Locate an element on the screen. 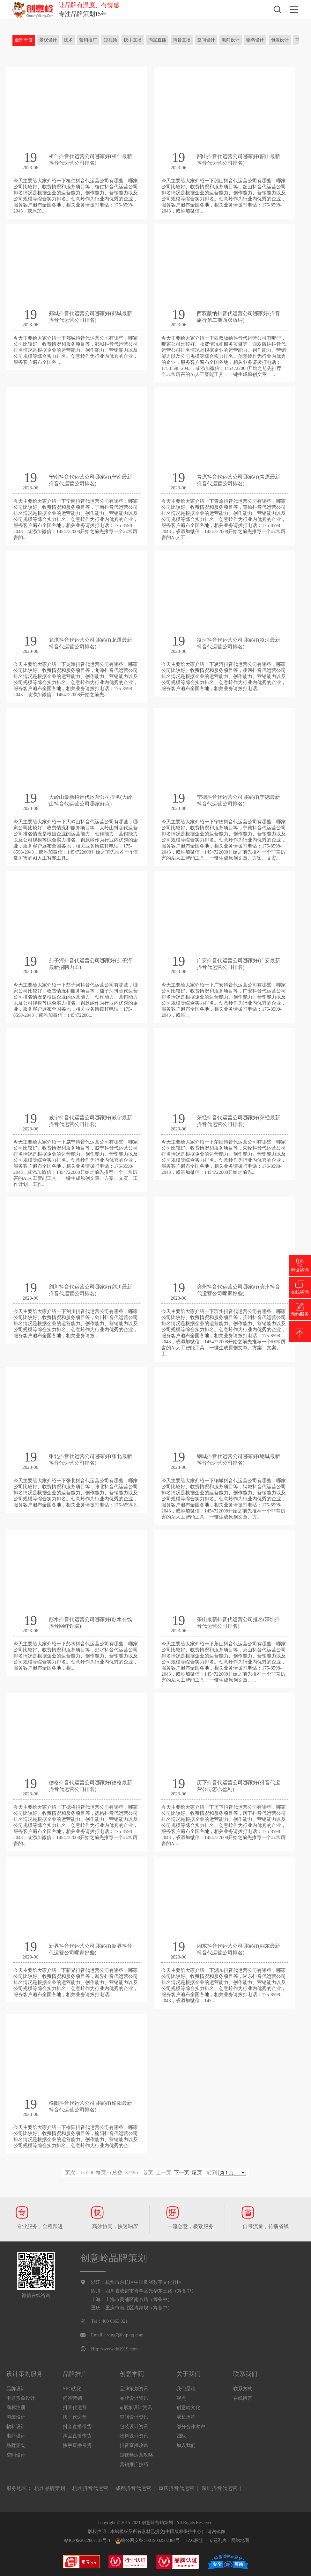  在线留言 is located at coordinates (242, 2398).